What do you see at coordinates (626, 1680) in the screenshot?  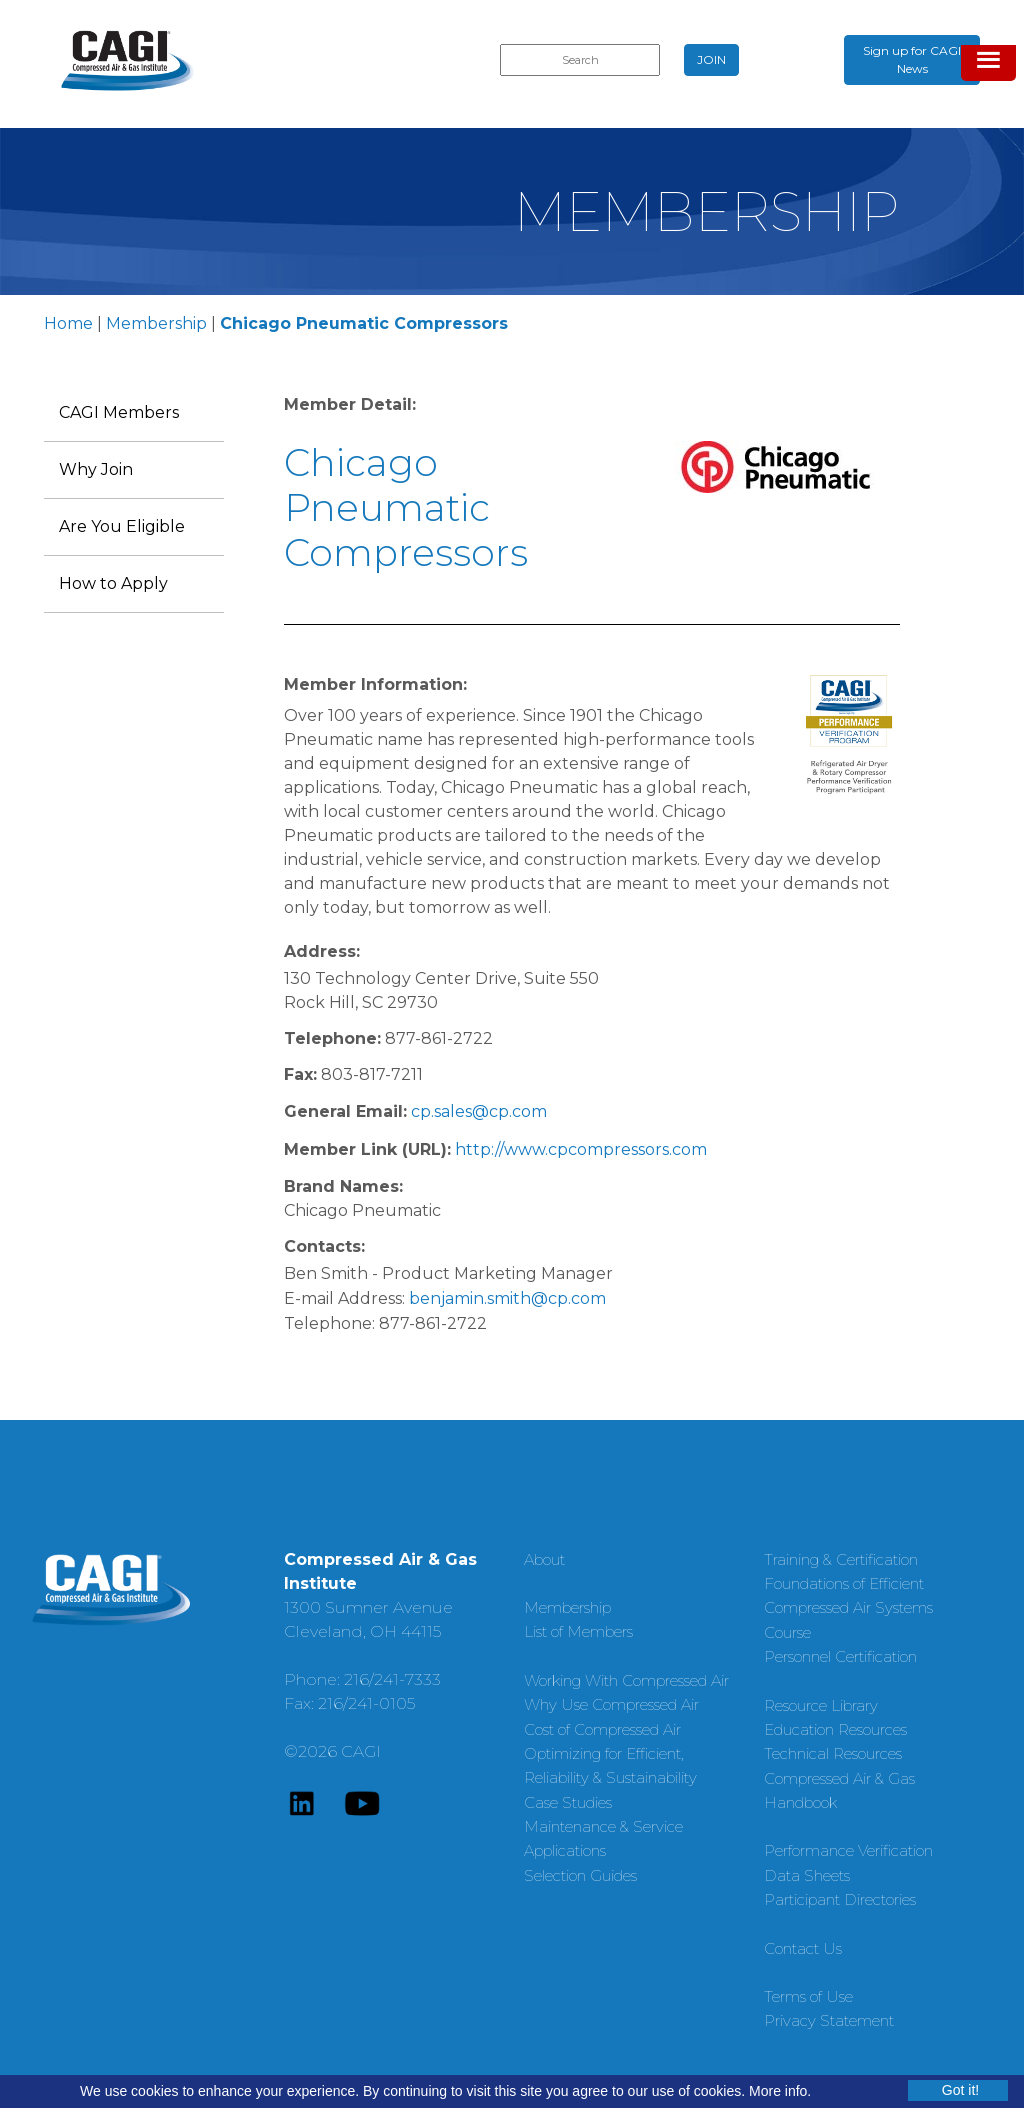 I see `Working With Compressed Air` at bounding box center [626, 1680].